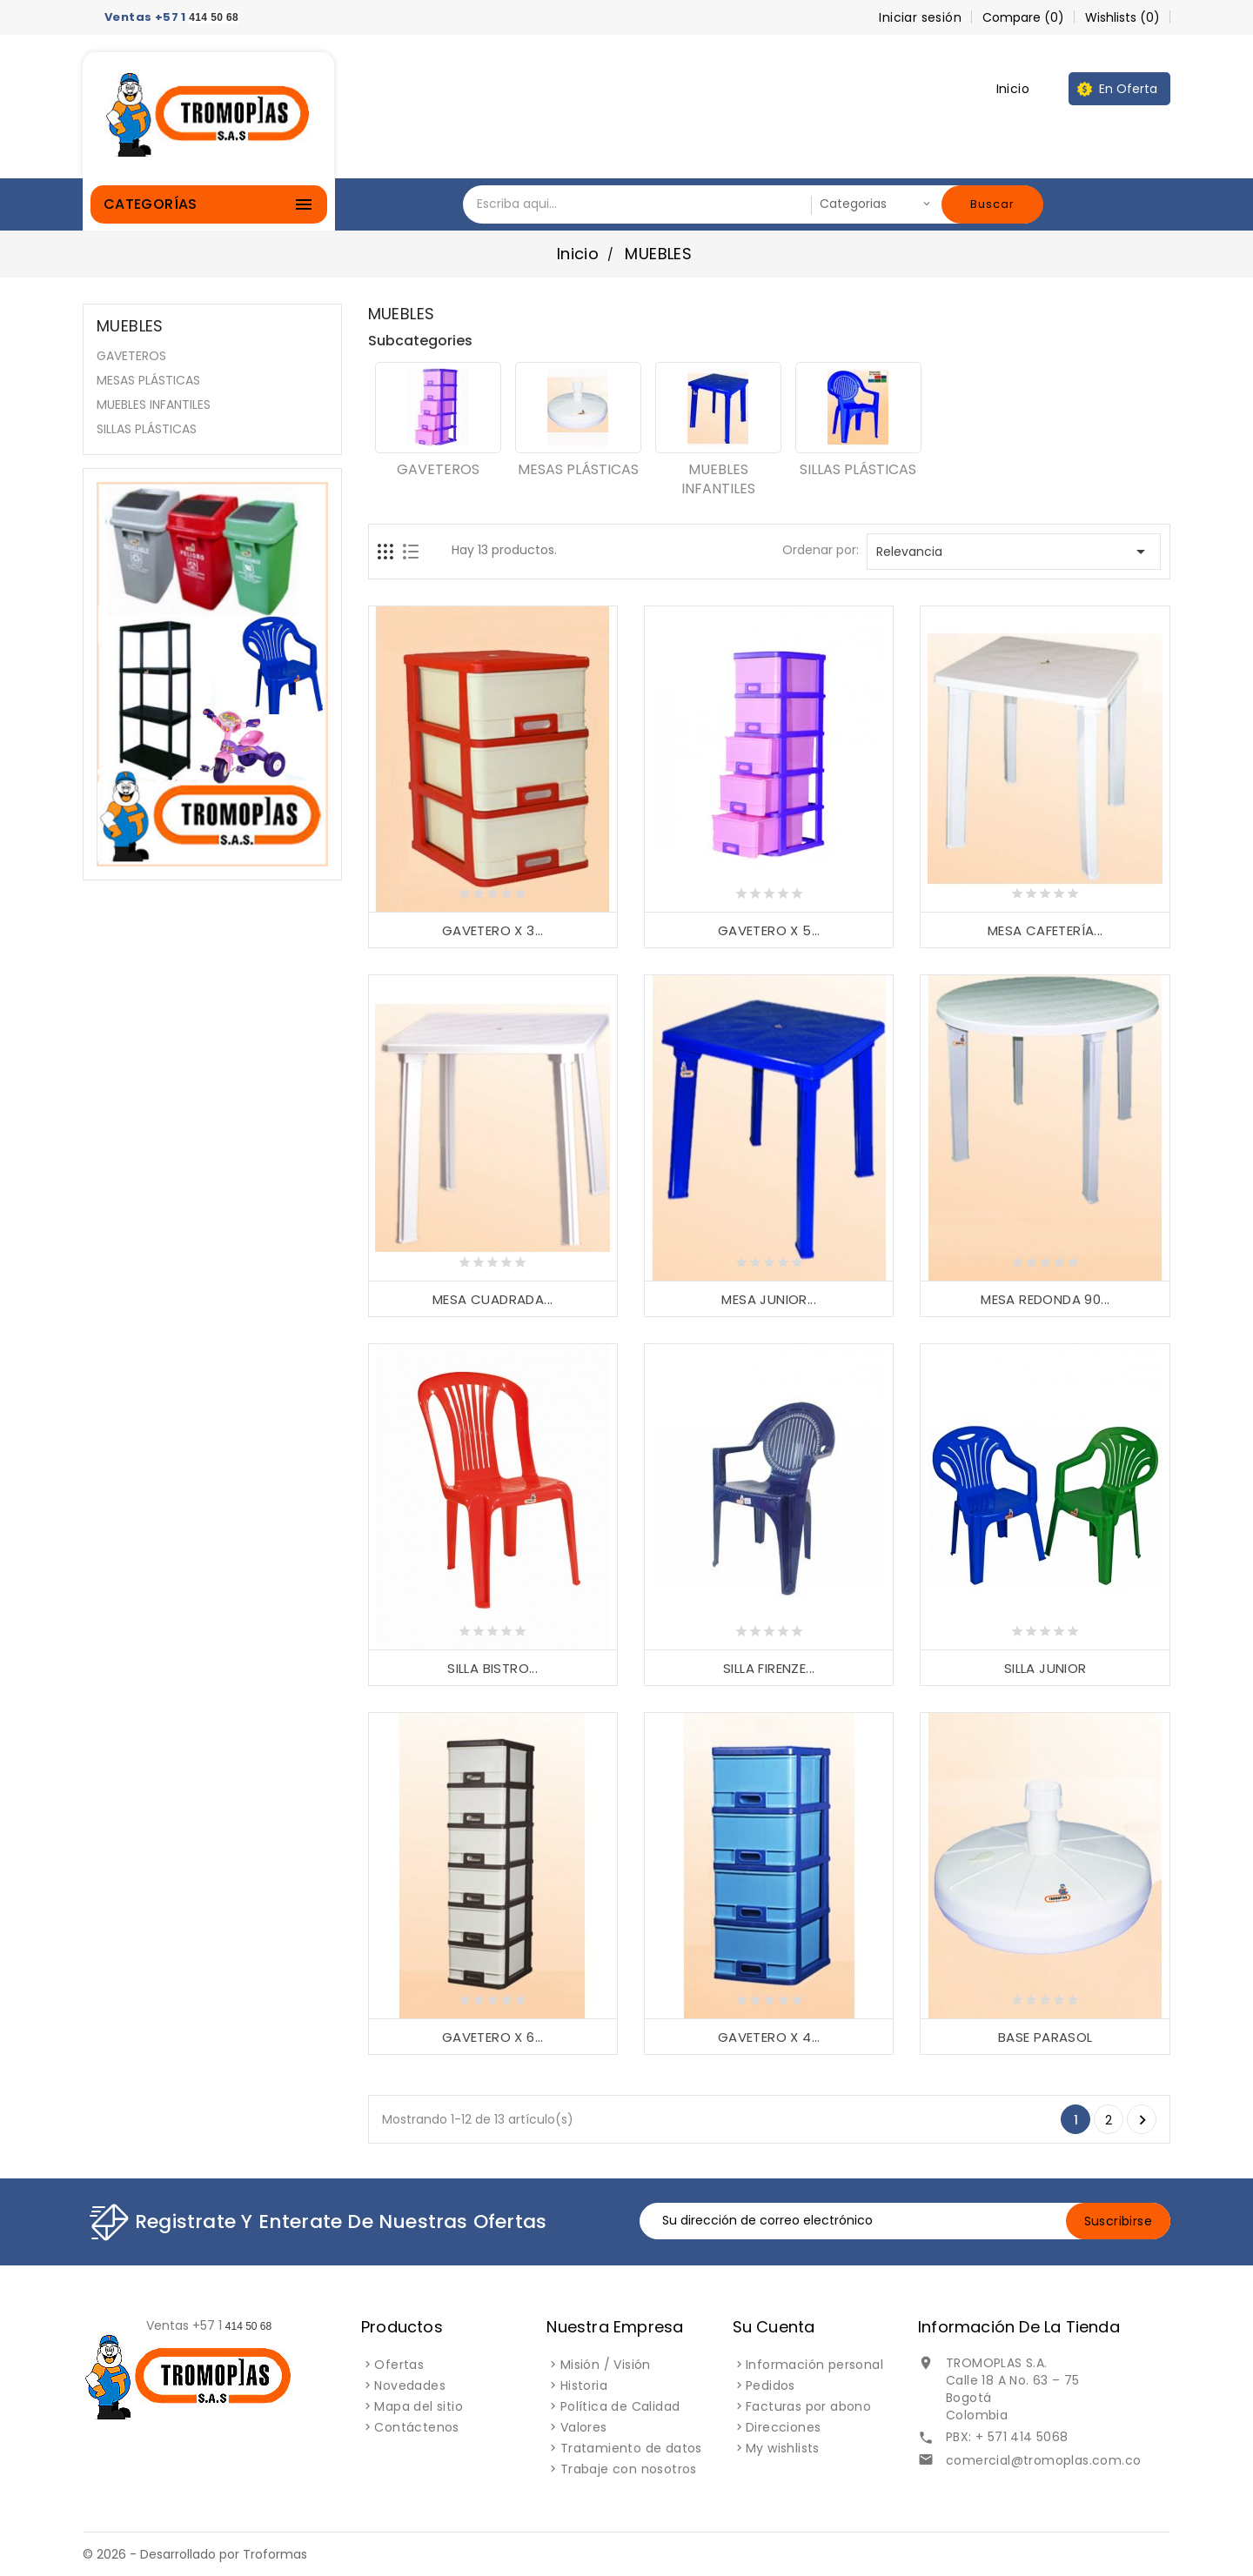 The image size is (1253, 2576). Describe the element at coordinates (1043, 2460) in the screenshot. I see `comercial@tromoplas.com.co` at that location.